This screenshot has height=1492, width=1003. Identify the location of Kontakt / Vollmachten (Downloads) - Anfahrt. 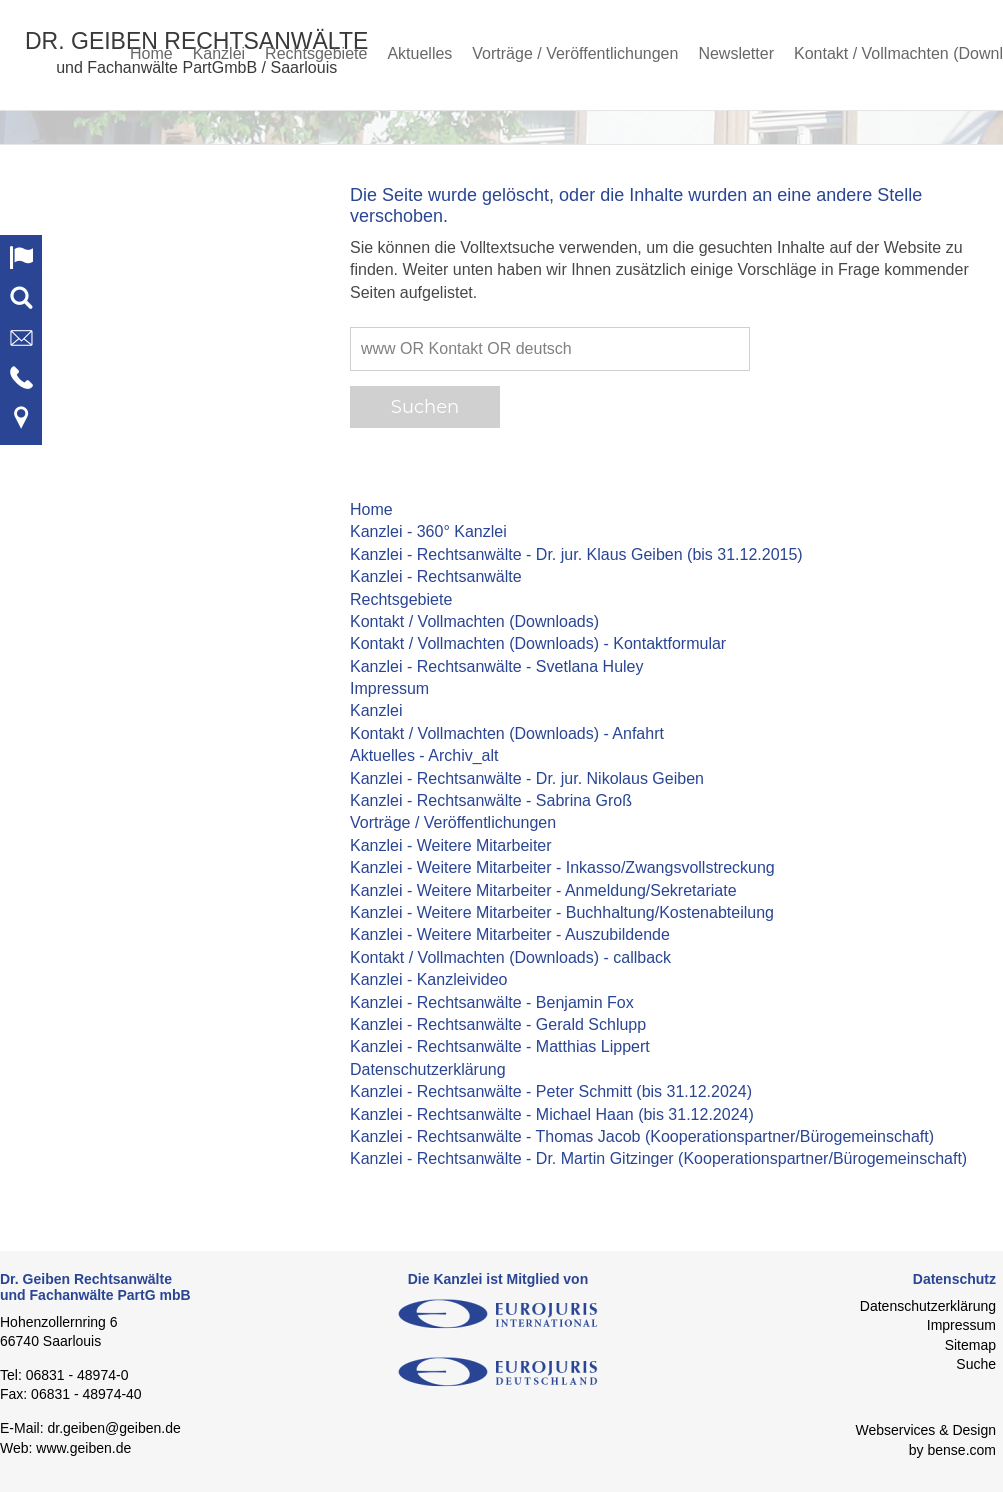
(507, 733).